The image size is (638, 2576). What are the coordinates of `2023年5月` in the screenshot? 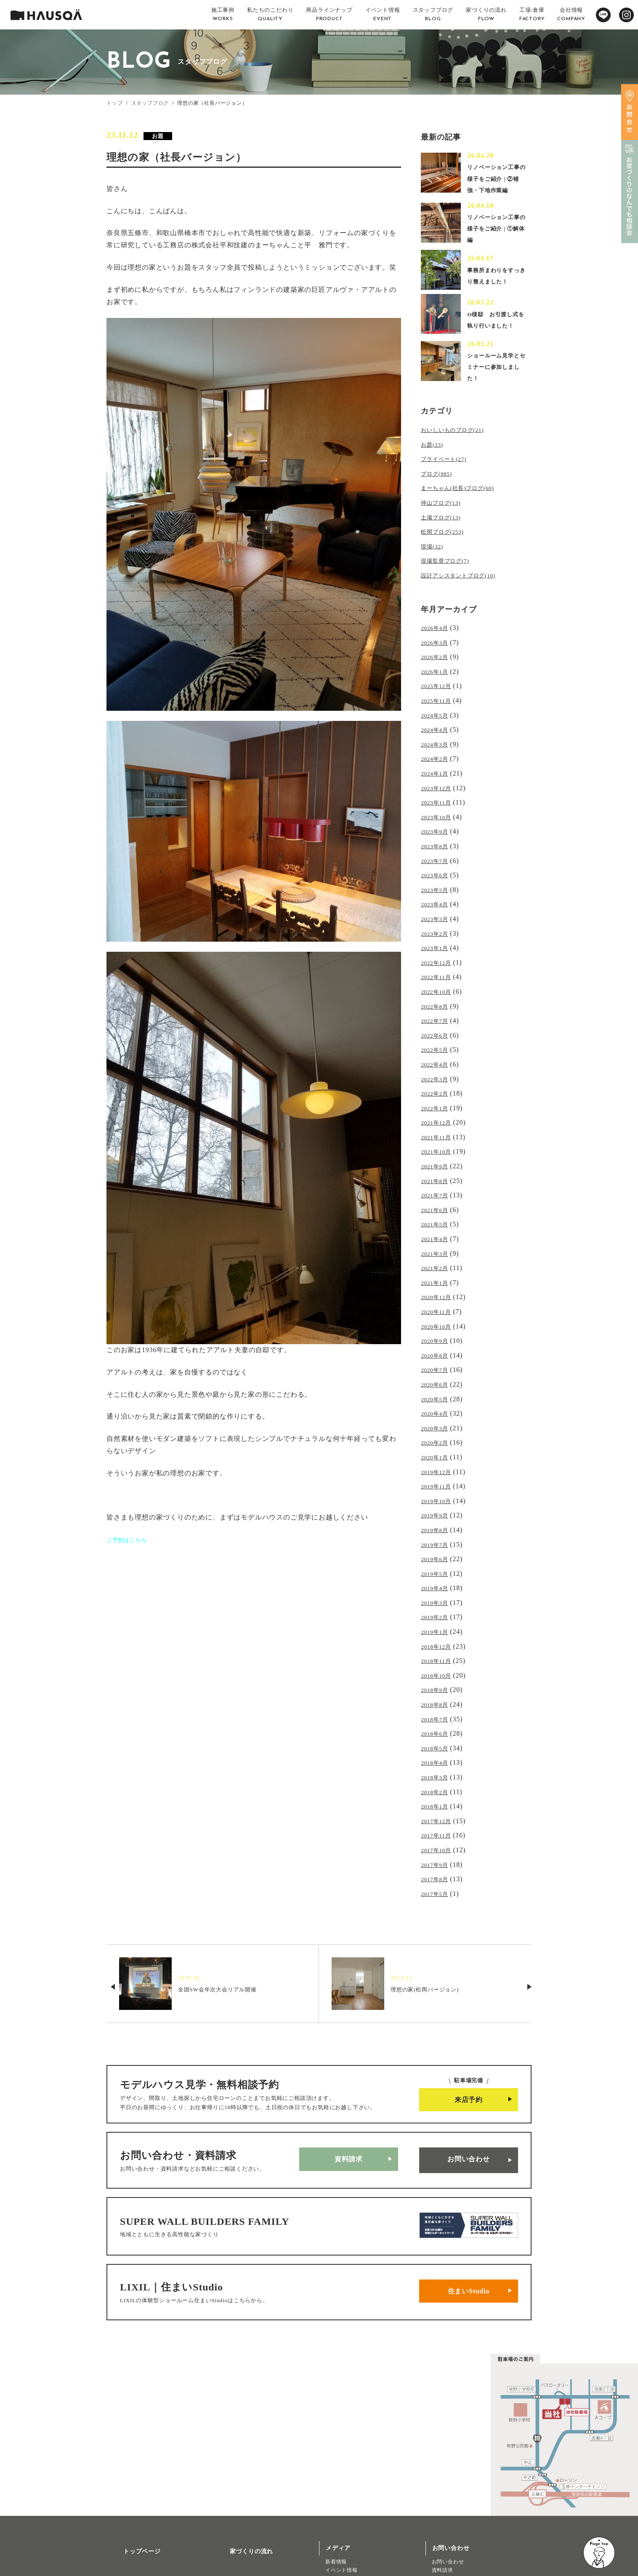 It's located at (437, 883).